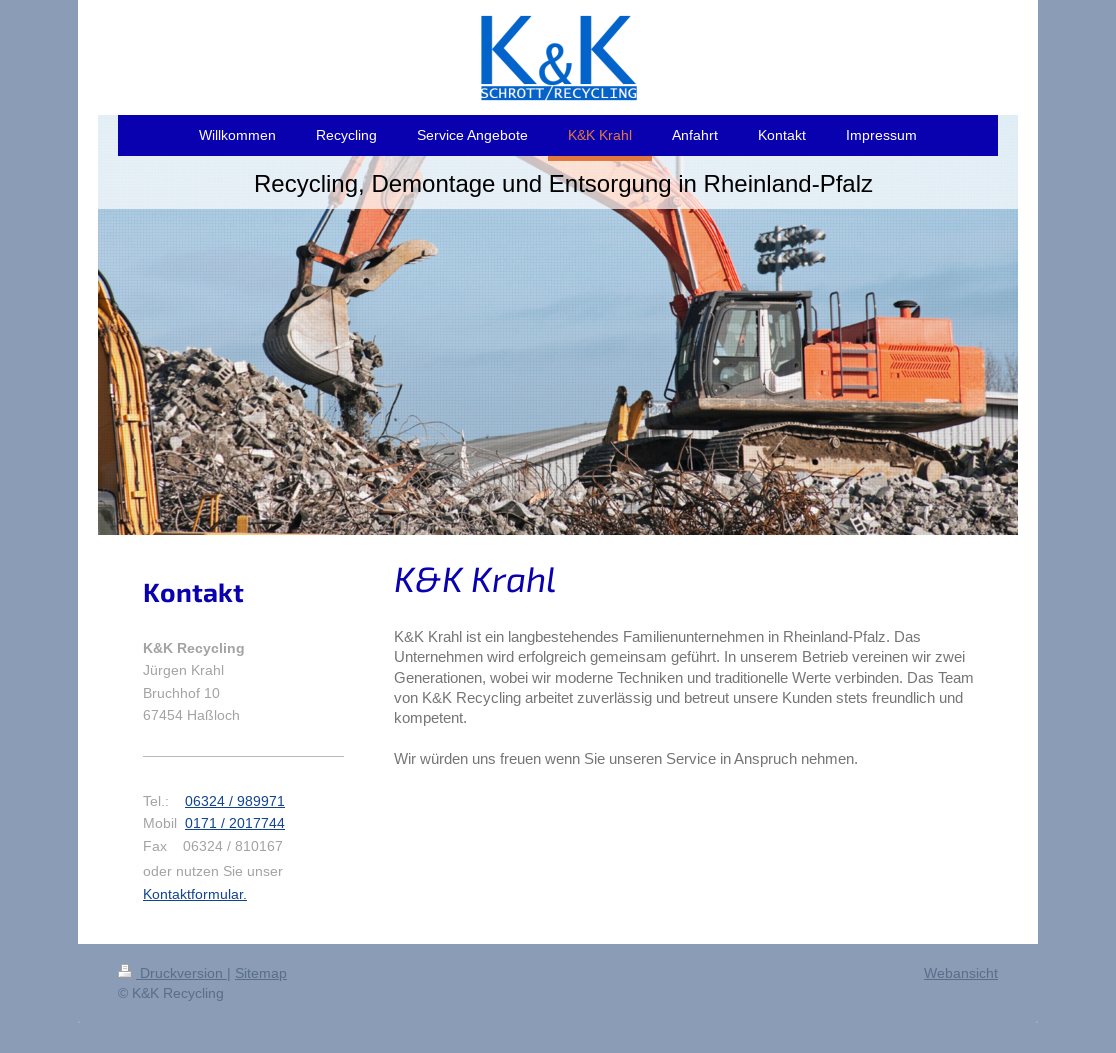 Image resolution: width=1116 pixels, height=1053 pixels. Describe the element at coordinates (195, 894) in the screenshot. I see `Kontaktformular.` at that location.